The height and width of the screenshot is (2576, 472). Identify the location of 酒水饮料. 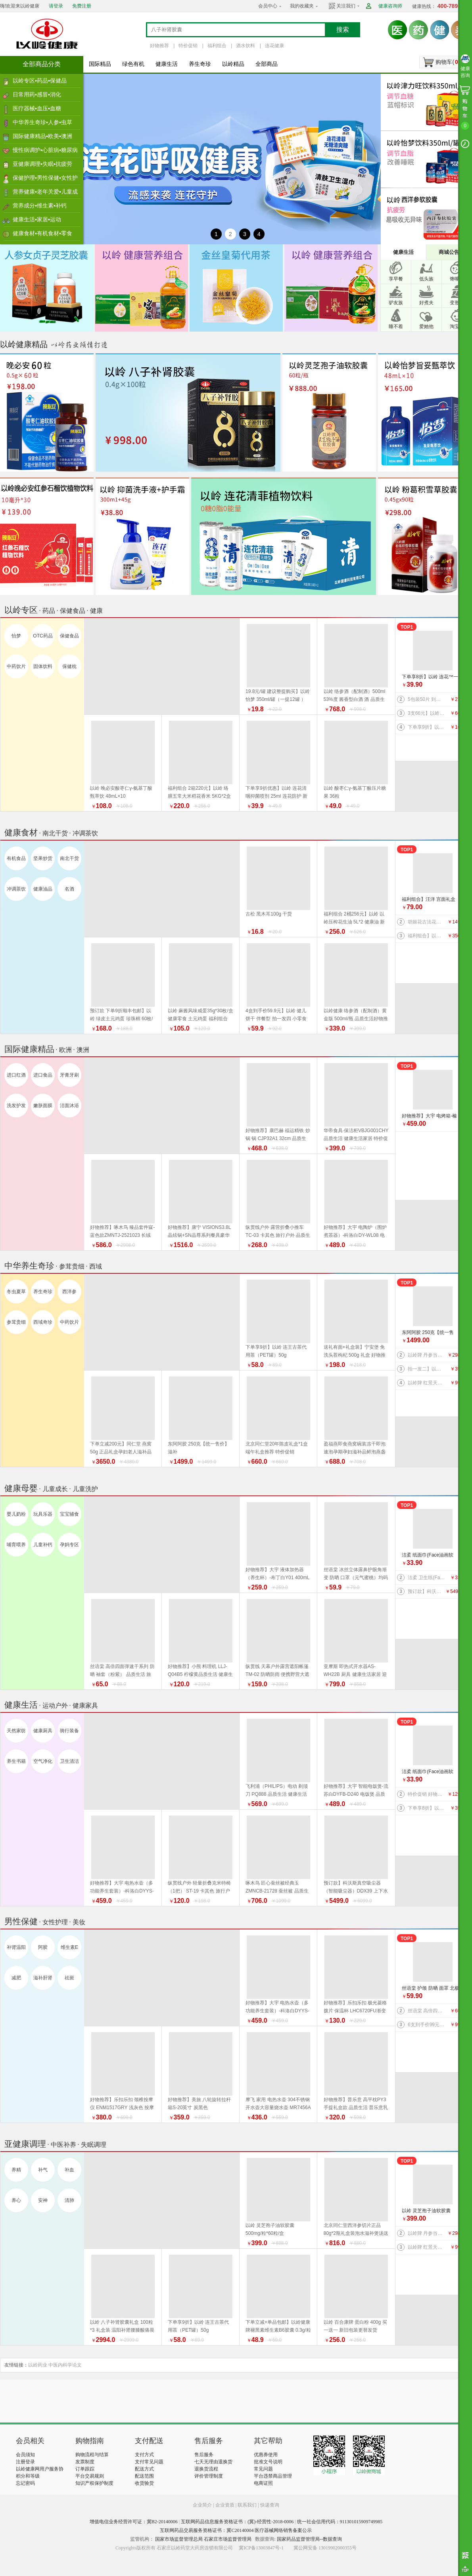
(245, 45).